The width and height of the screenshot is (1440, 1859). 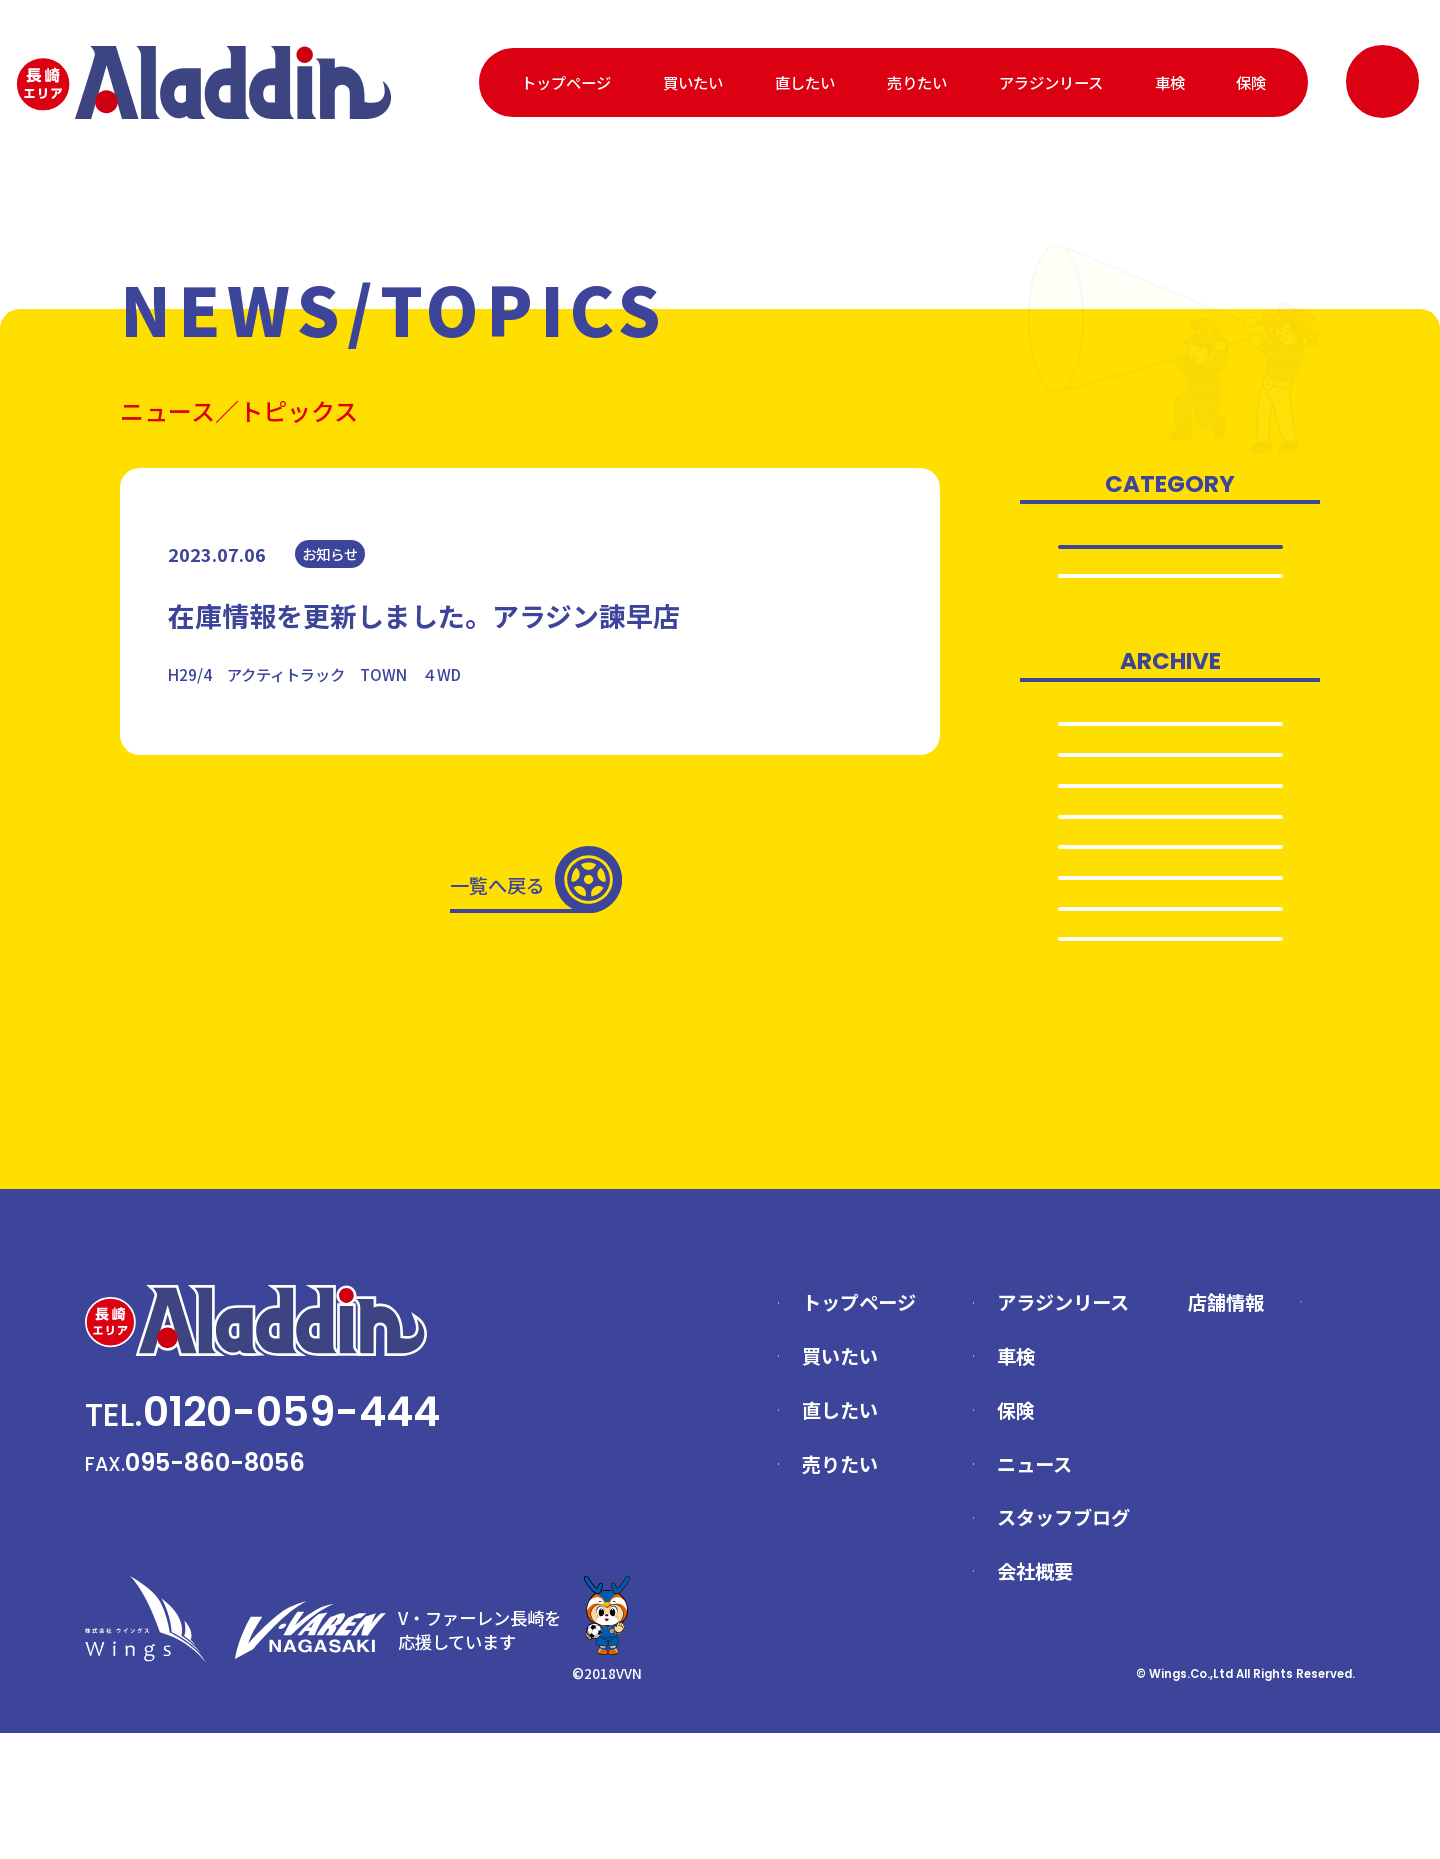 I want to click on 2024.11, so click(x=1170, y=794).